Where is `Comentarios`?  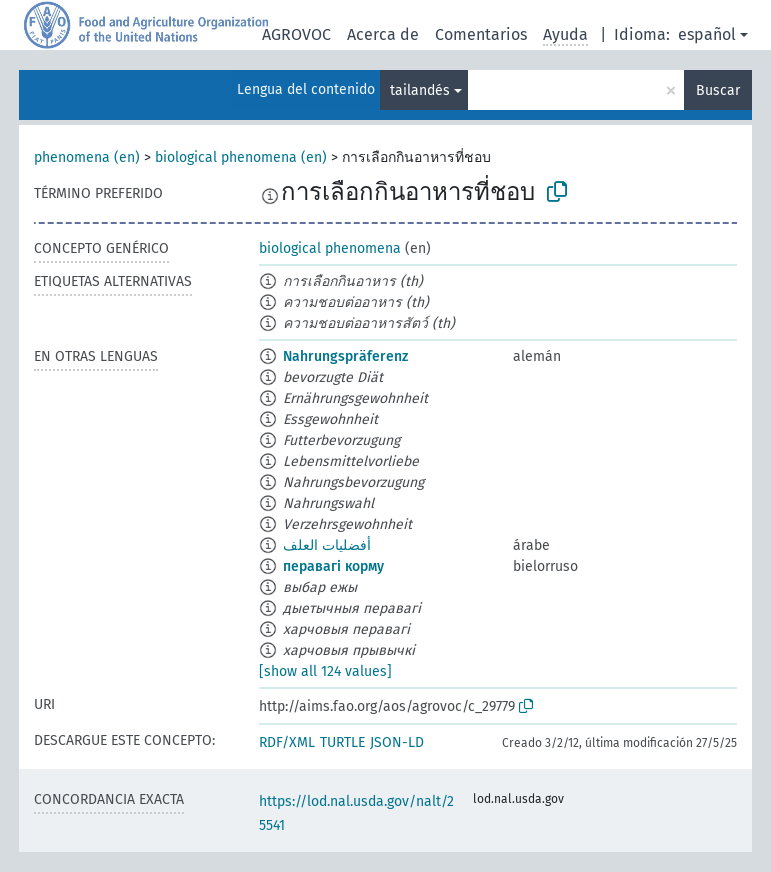
Comentarios is located at coordinates (481, 34).